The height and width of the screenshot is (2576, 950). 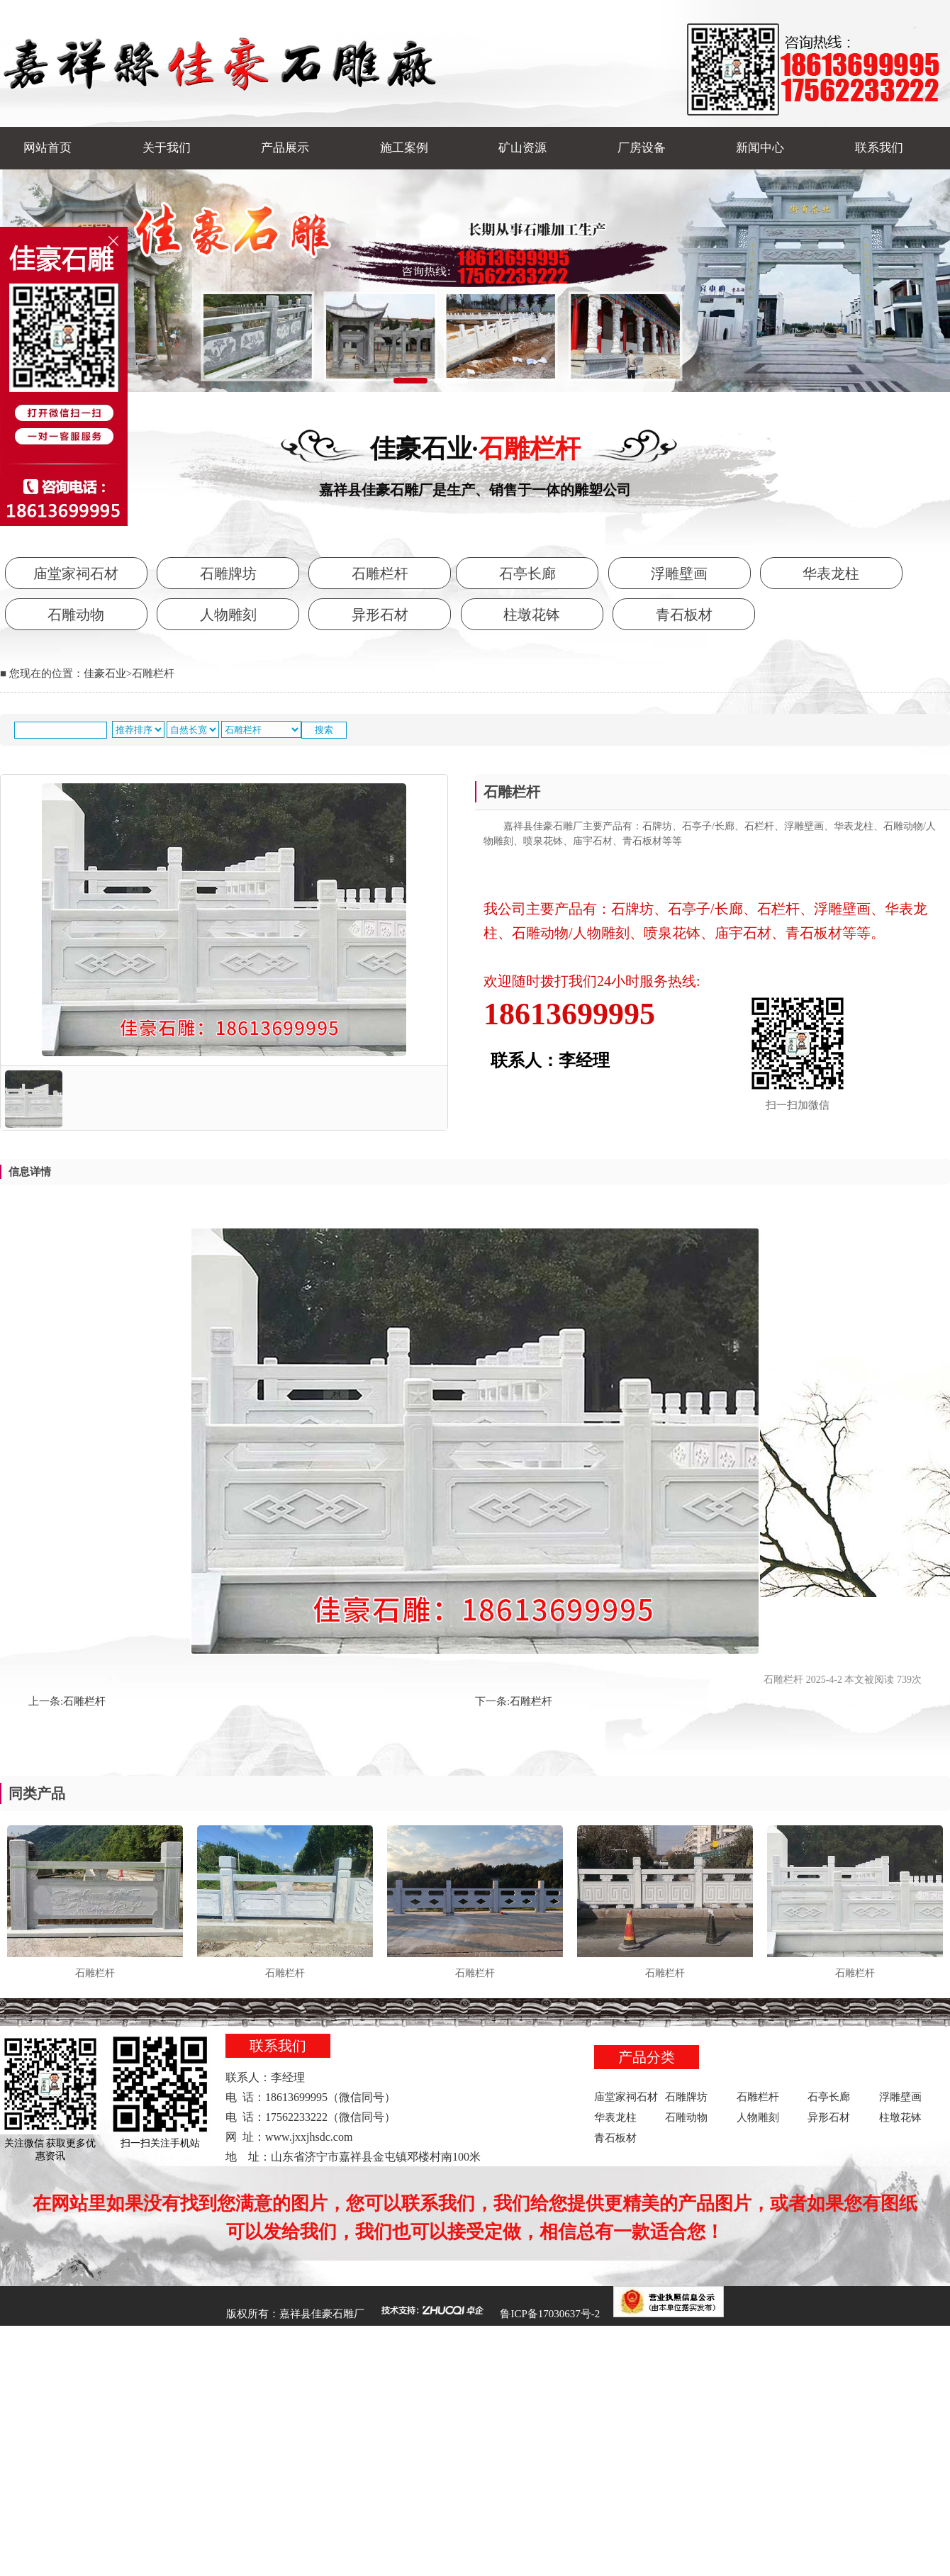 I want to click on 联系我们, so click(x=879, y=148).